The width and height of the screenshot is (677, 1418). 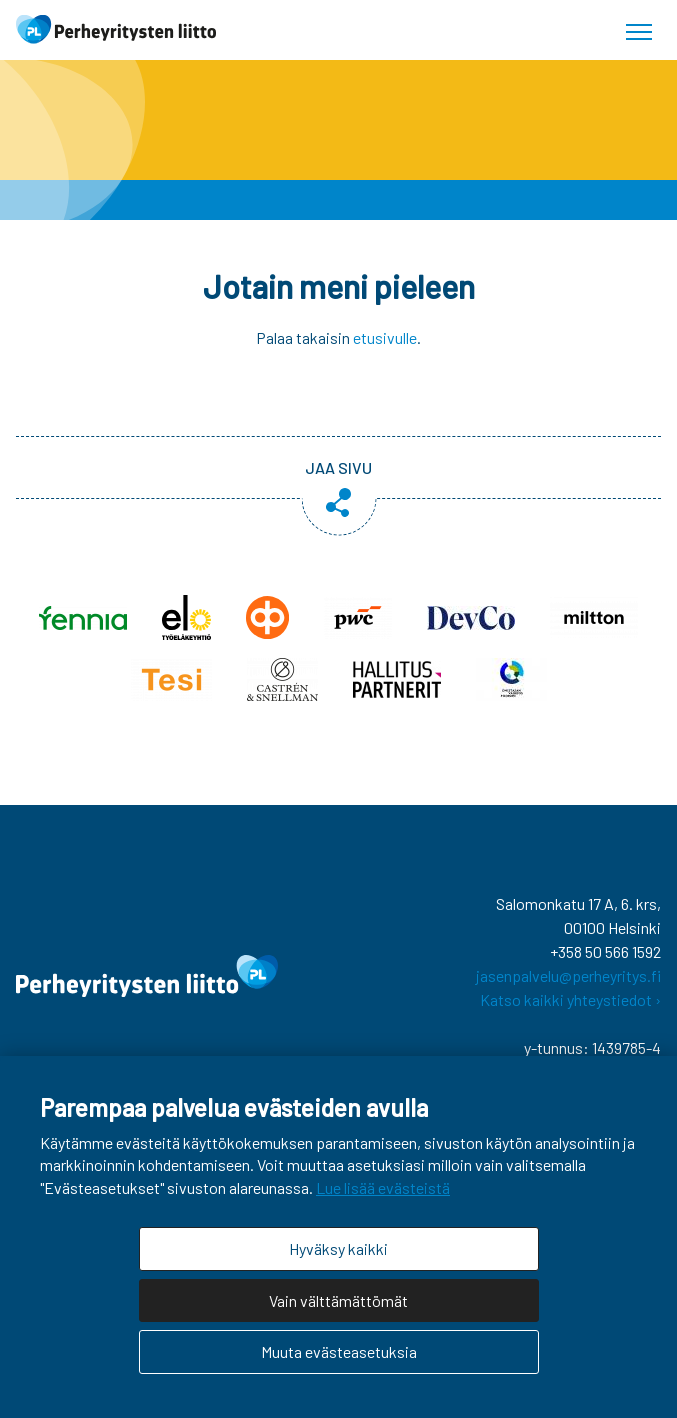 I want to click on Hyväksy kaikki, so click(x=338, y=1248).